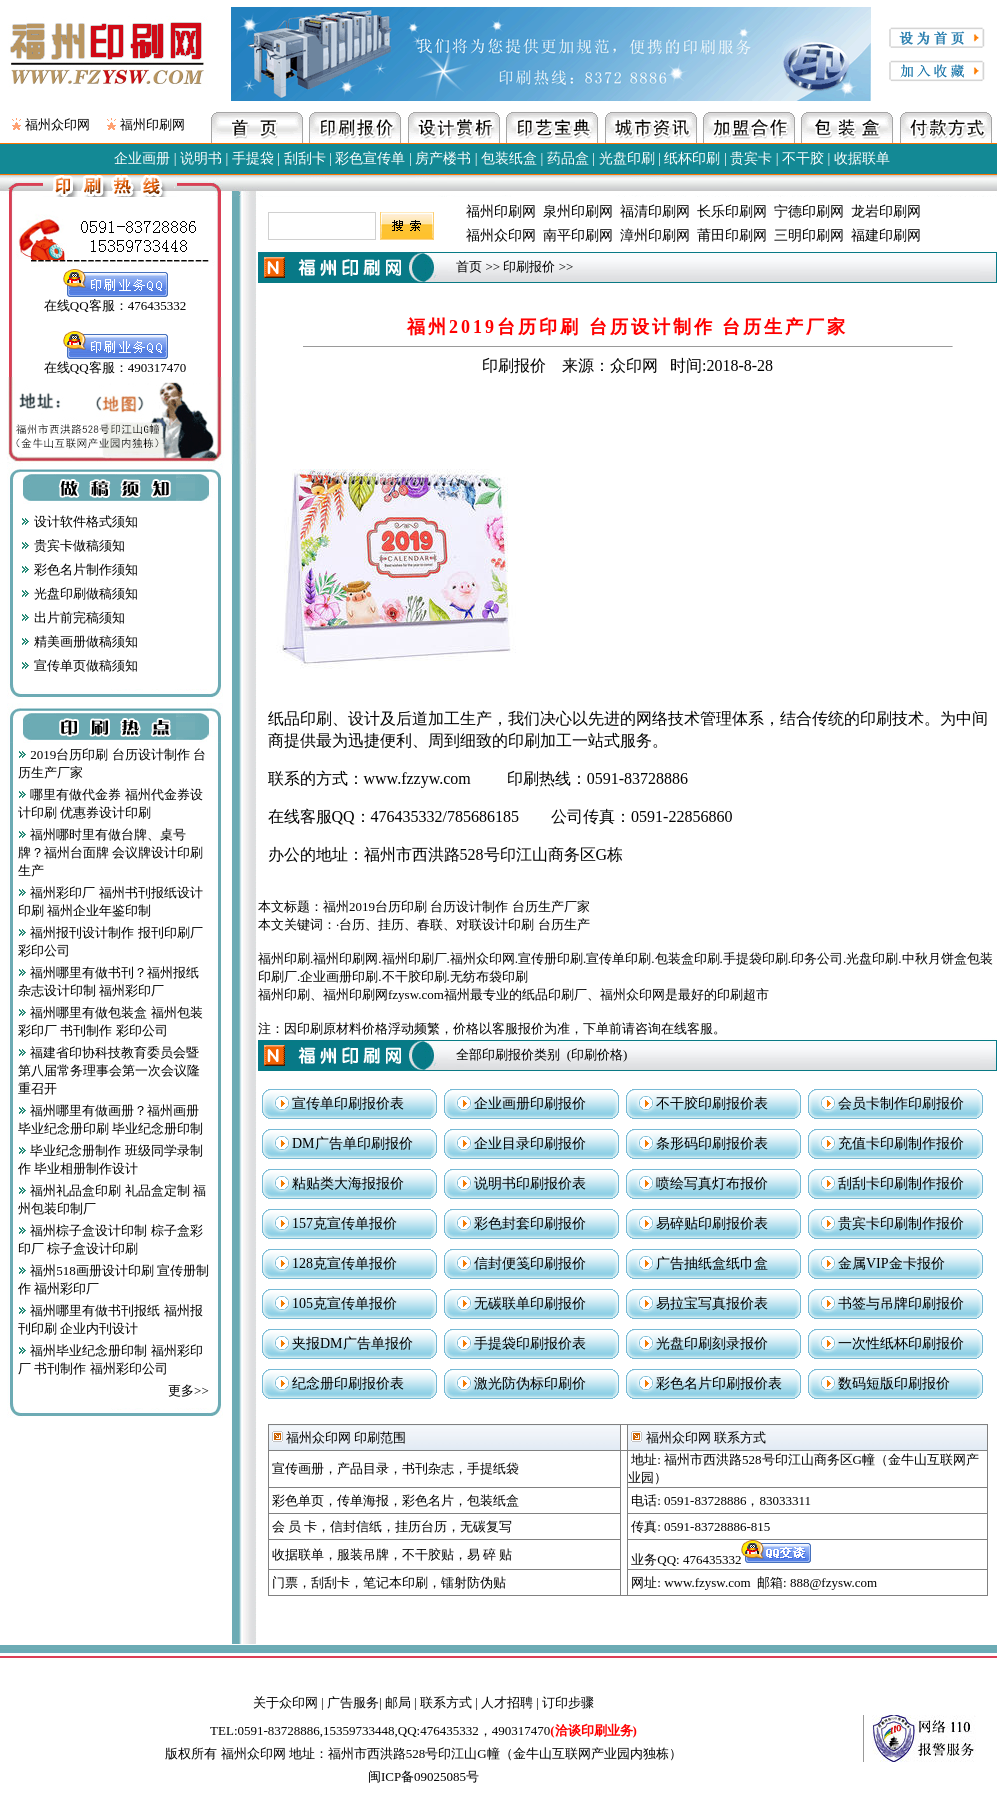  What do you see at coordinates (655, 235) in the screenshot?
I see `漳州印刷网` at bounding box center [655, 235].